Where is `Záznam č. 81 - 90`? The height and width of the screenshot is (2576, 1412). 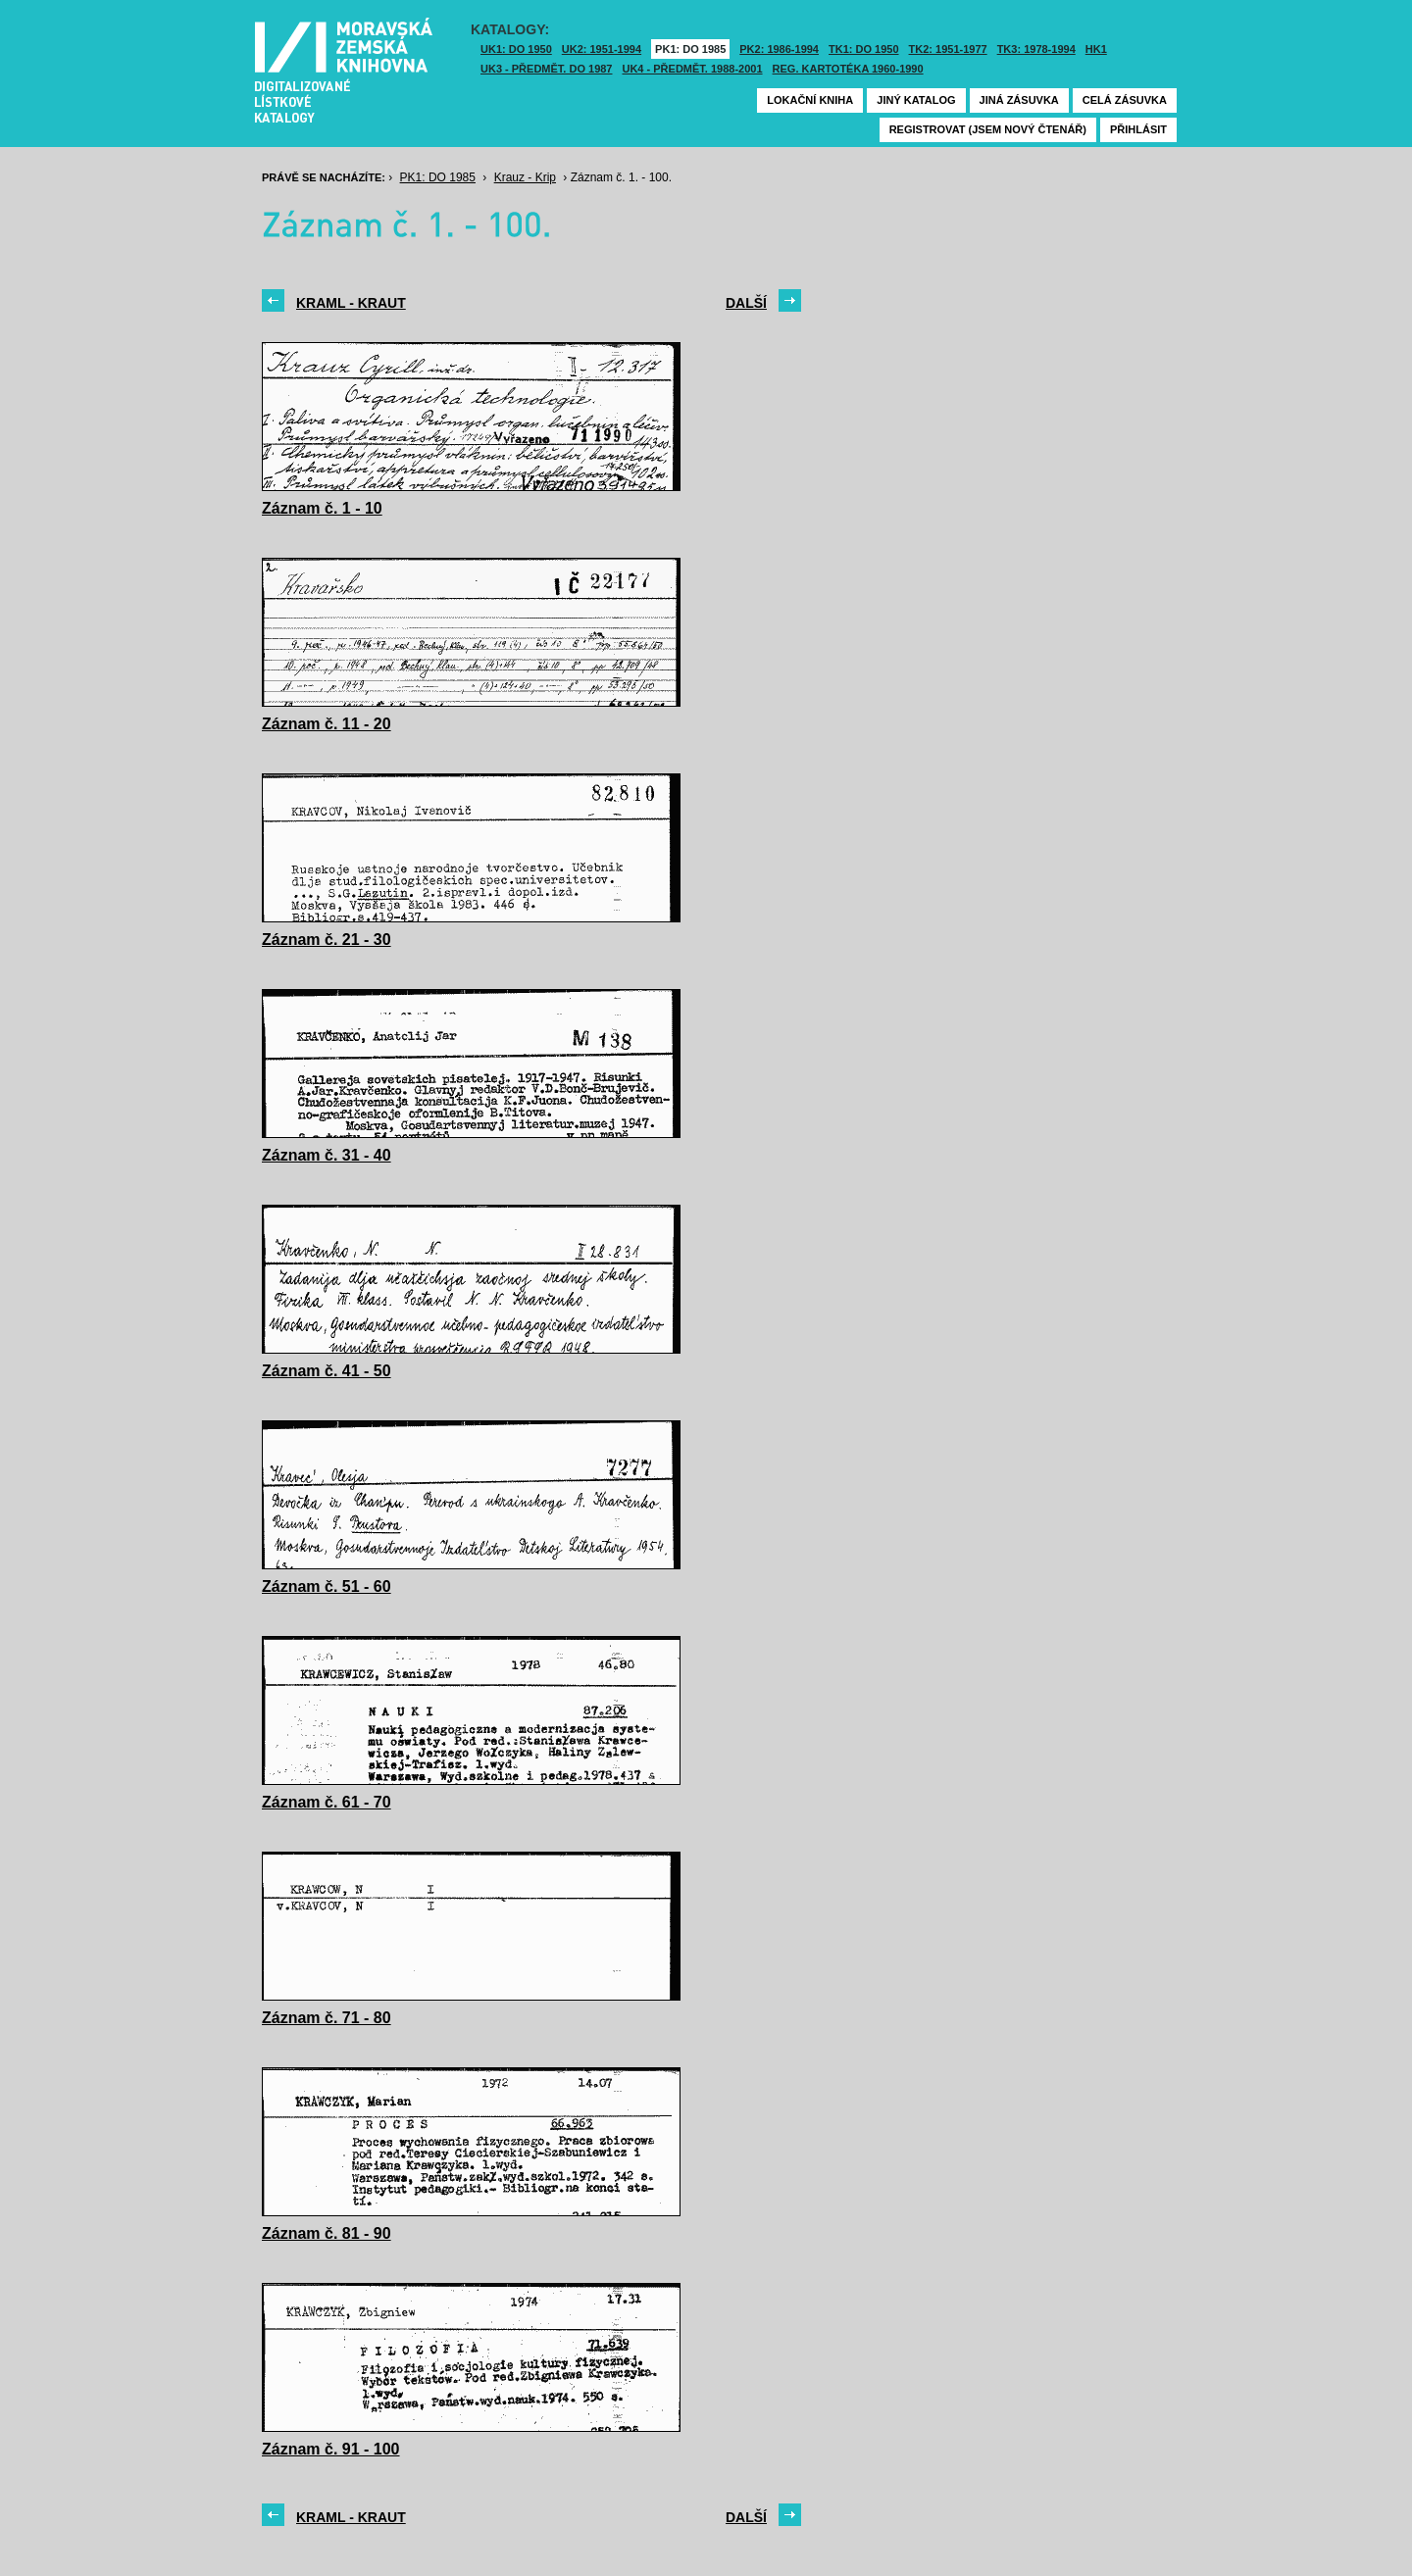 Záznam č. 81 - 90 is located at coordinates (326, 2233).